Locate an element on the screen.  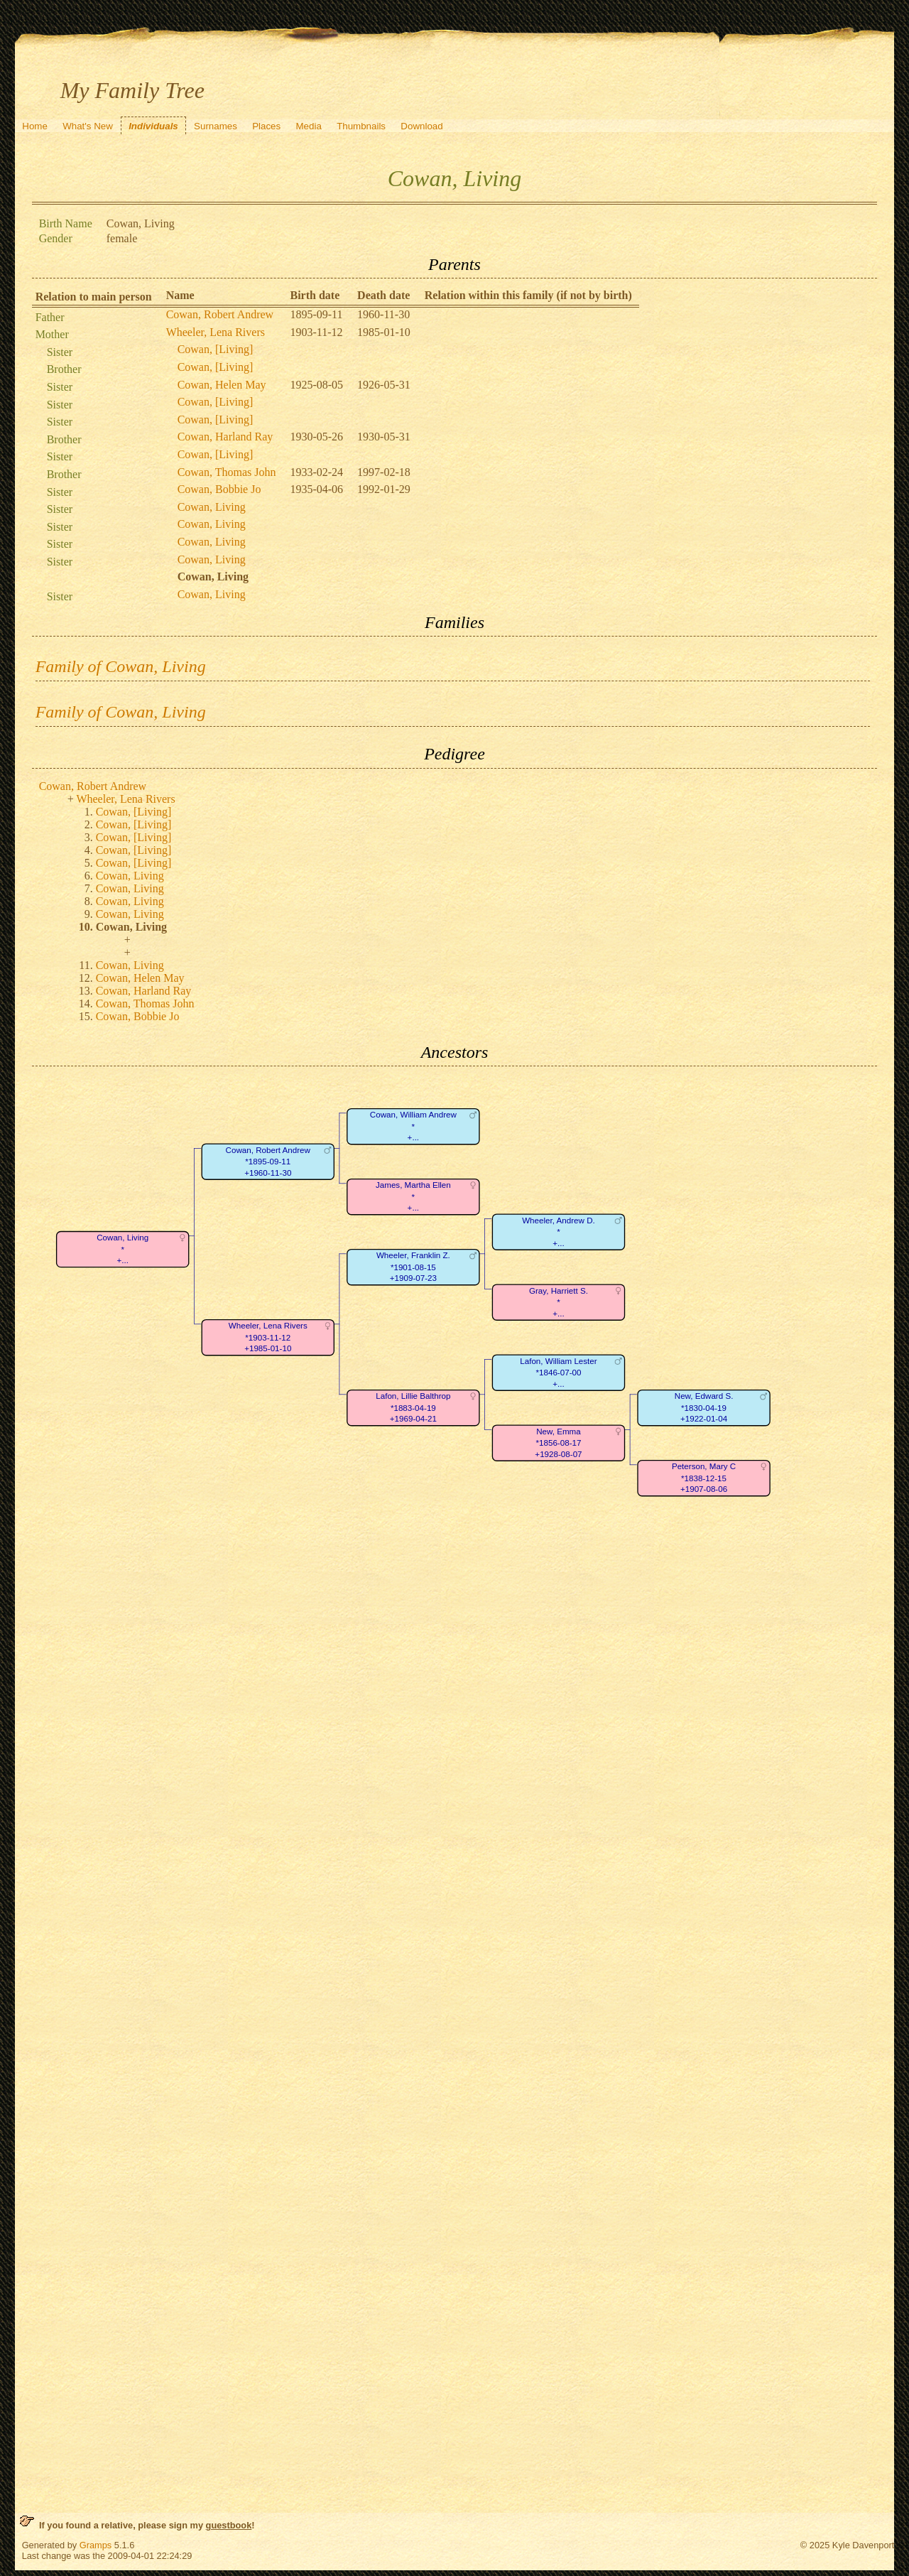
Download is located at coordinates (421, 126).